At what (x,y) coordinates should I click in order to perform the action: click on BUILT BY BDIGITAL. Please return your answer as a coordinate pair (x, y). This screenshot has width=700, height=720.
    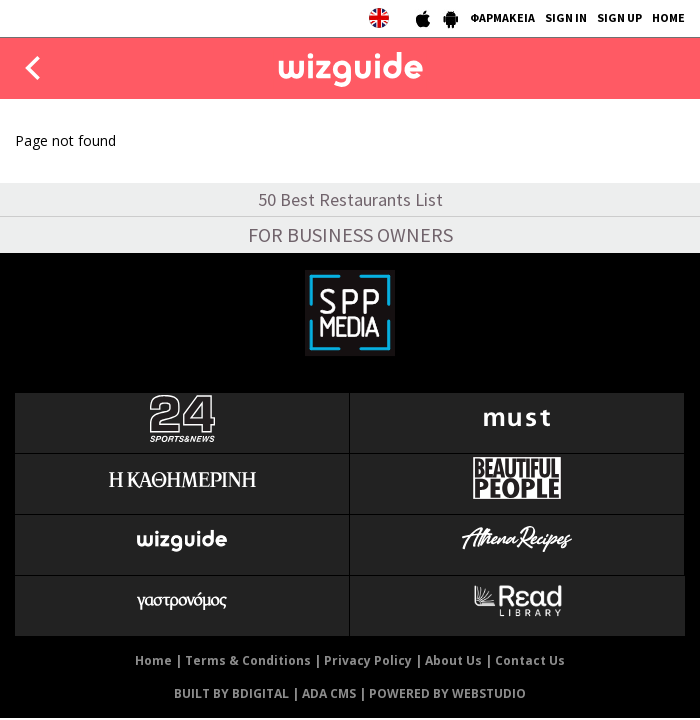
    Looking at the image, I should click on (231, 693).